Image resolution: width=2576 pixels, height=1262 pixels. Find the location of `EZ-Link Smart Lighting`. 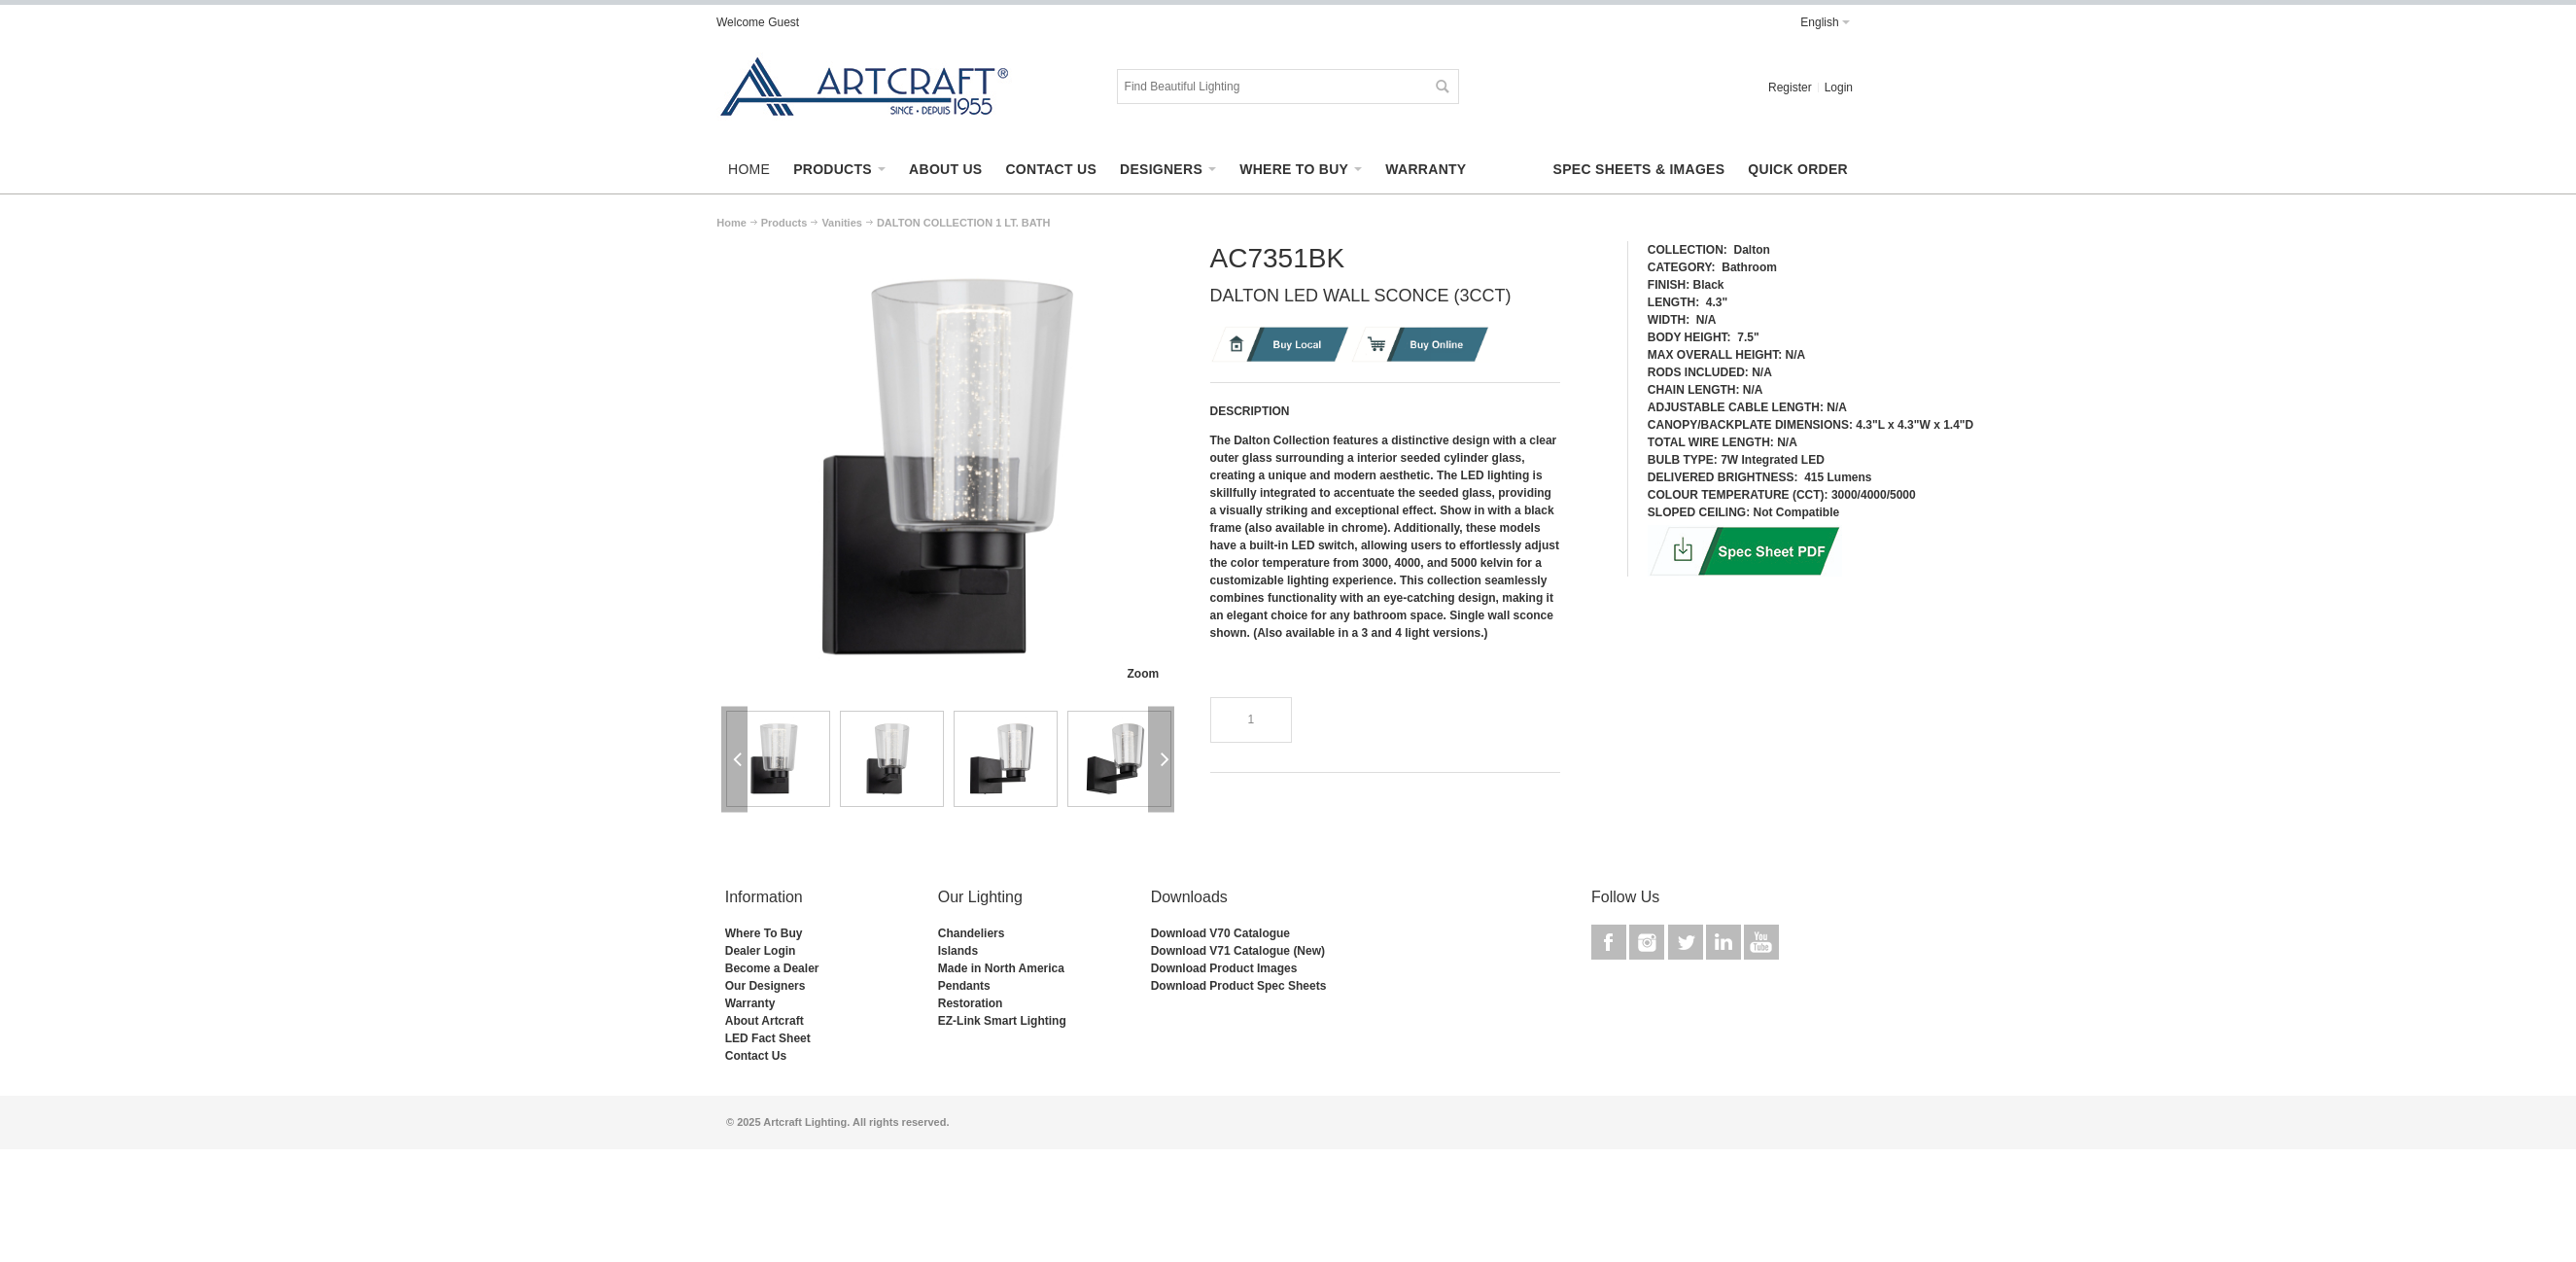

EZ-Link Smart Lighting is located at coordinates (1002, 1021).